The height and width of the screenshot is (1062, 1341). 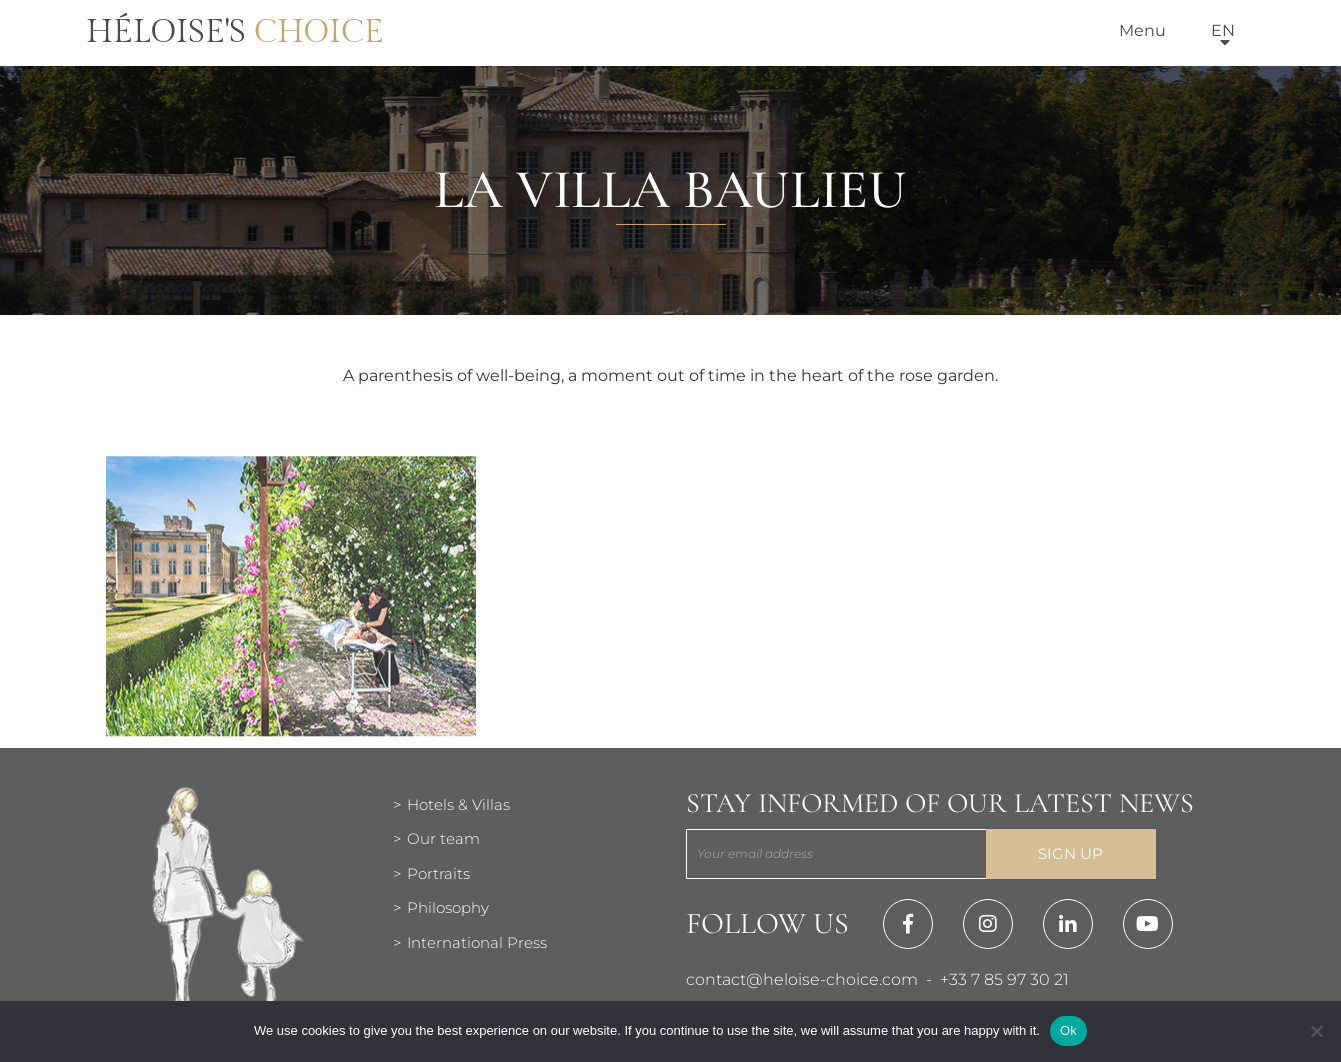 What do you see at coordinates (802, 979) in the screenshot?
I see `contact@heloise-choice.com` at bounding box center [802, 979].